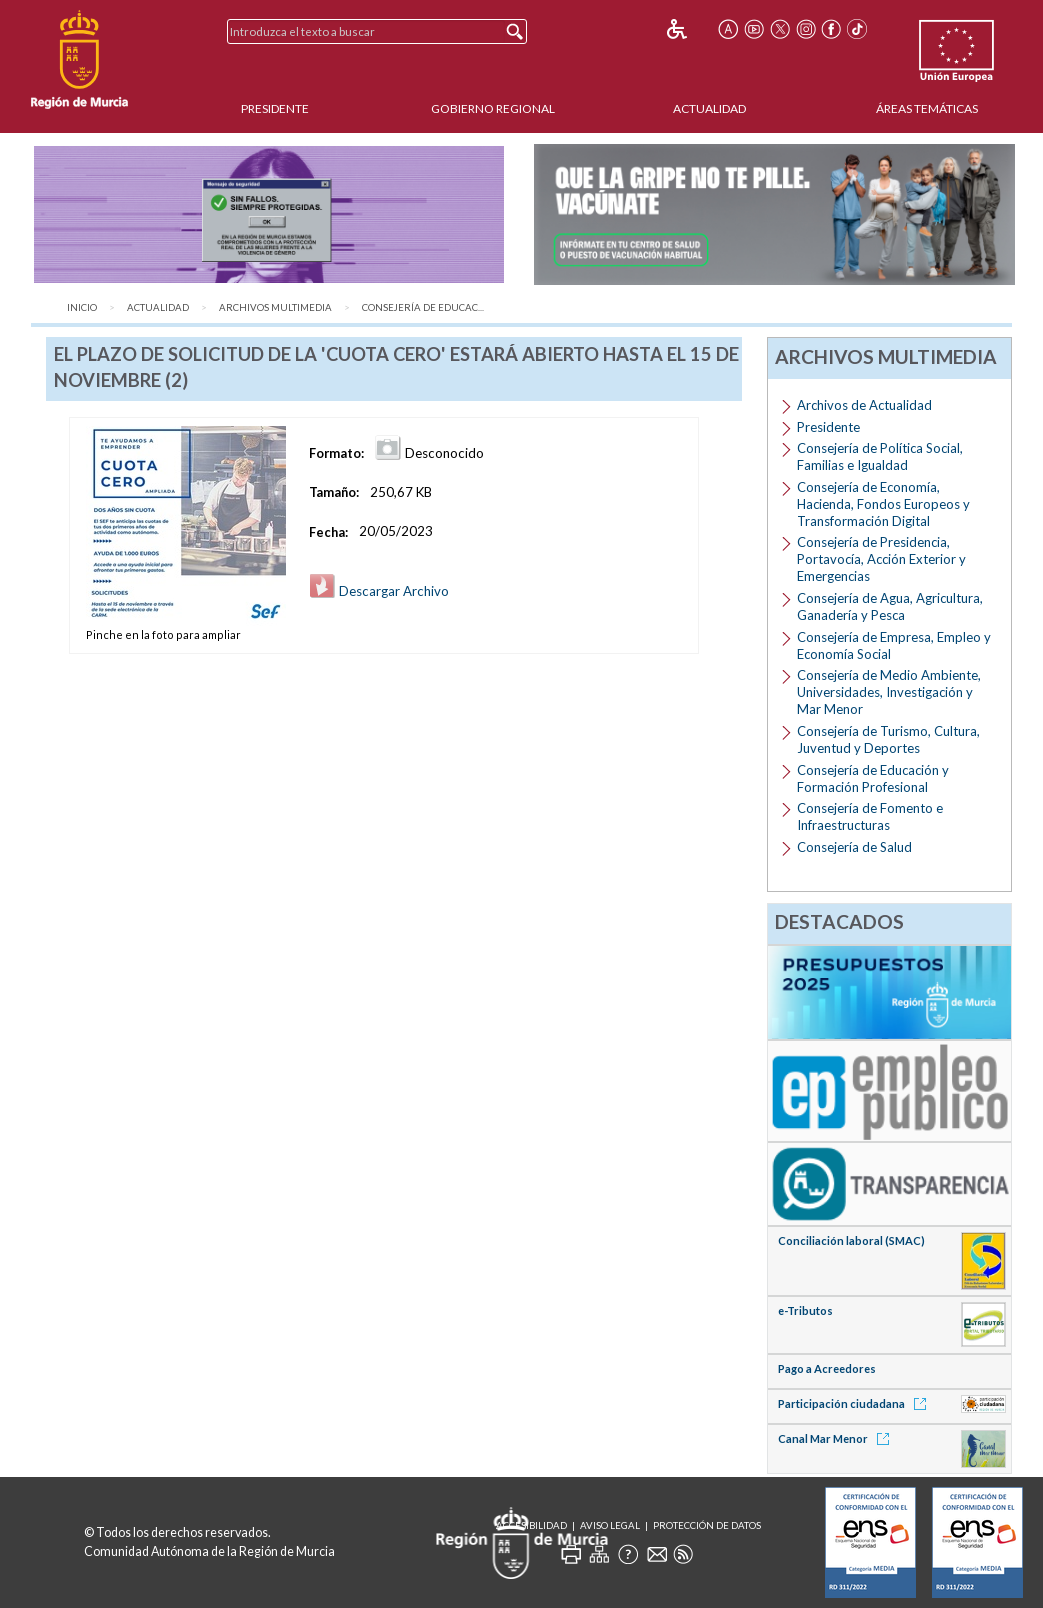 Image resolution: width=1043 pixels, height=1608 pixels. I want to click on Canal Mar Menor, so click(837, 1438).